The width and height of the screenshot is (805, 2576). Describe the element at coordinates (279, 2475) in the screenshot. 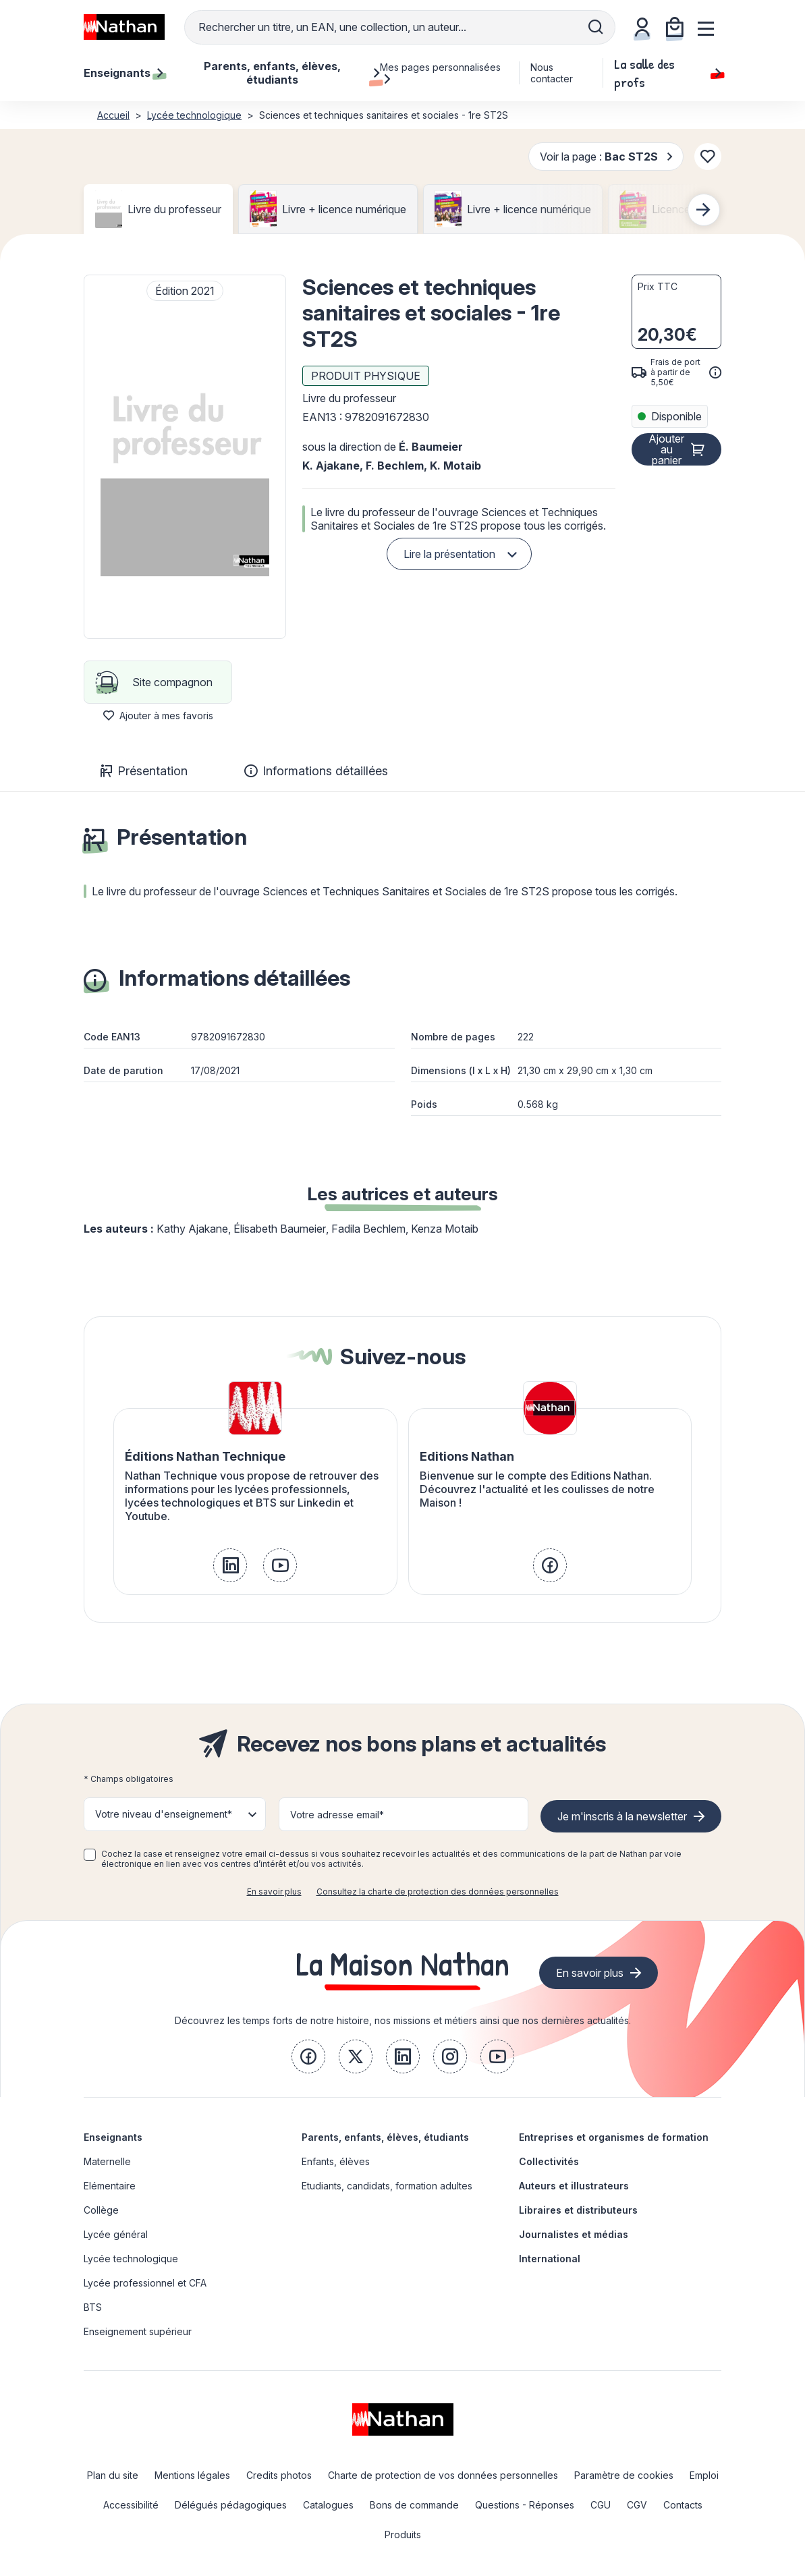

I see `Credits photos [link]` at that location.